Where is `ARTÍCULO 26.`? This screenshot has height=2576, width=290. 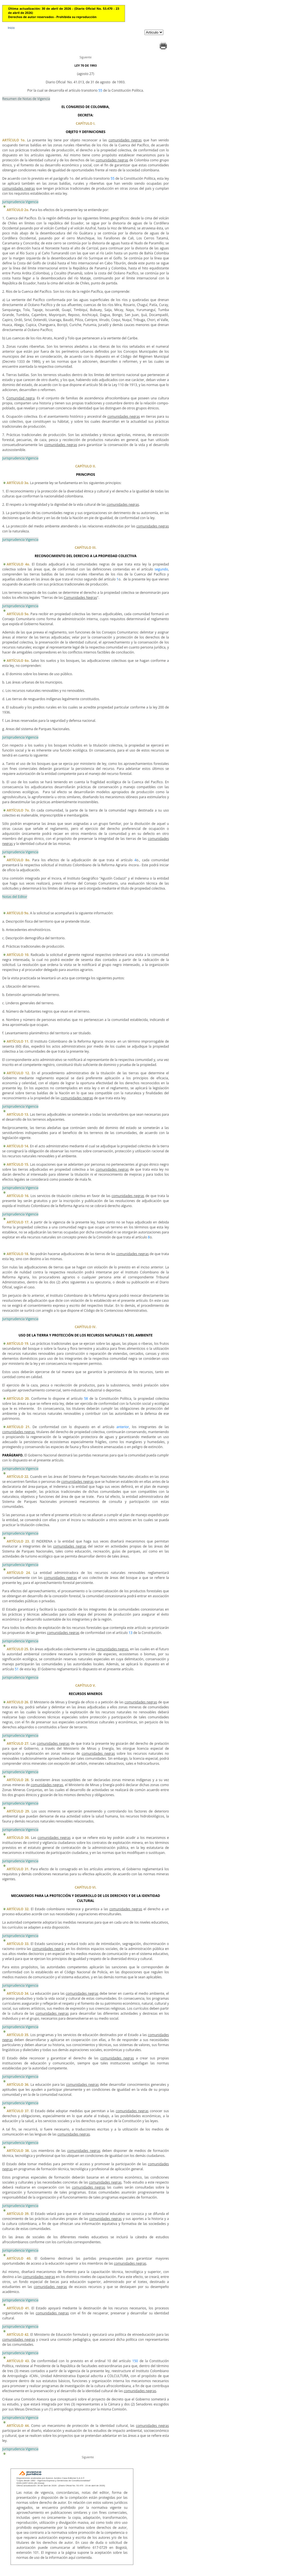 ARTÍCULO 26. is located at coordinates (18, 1702).